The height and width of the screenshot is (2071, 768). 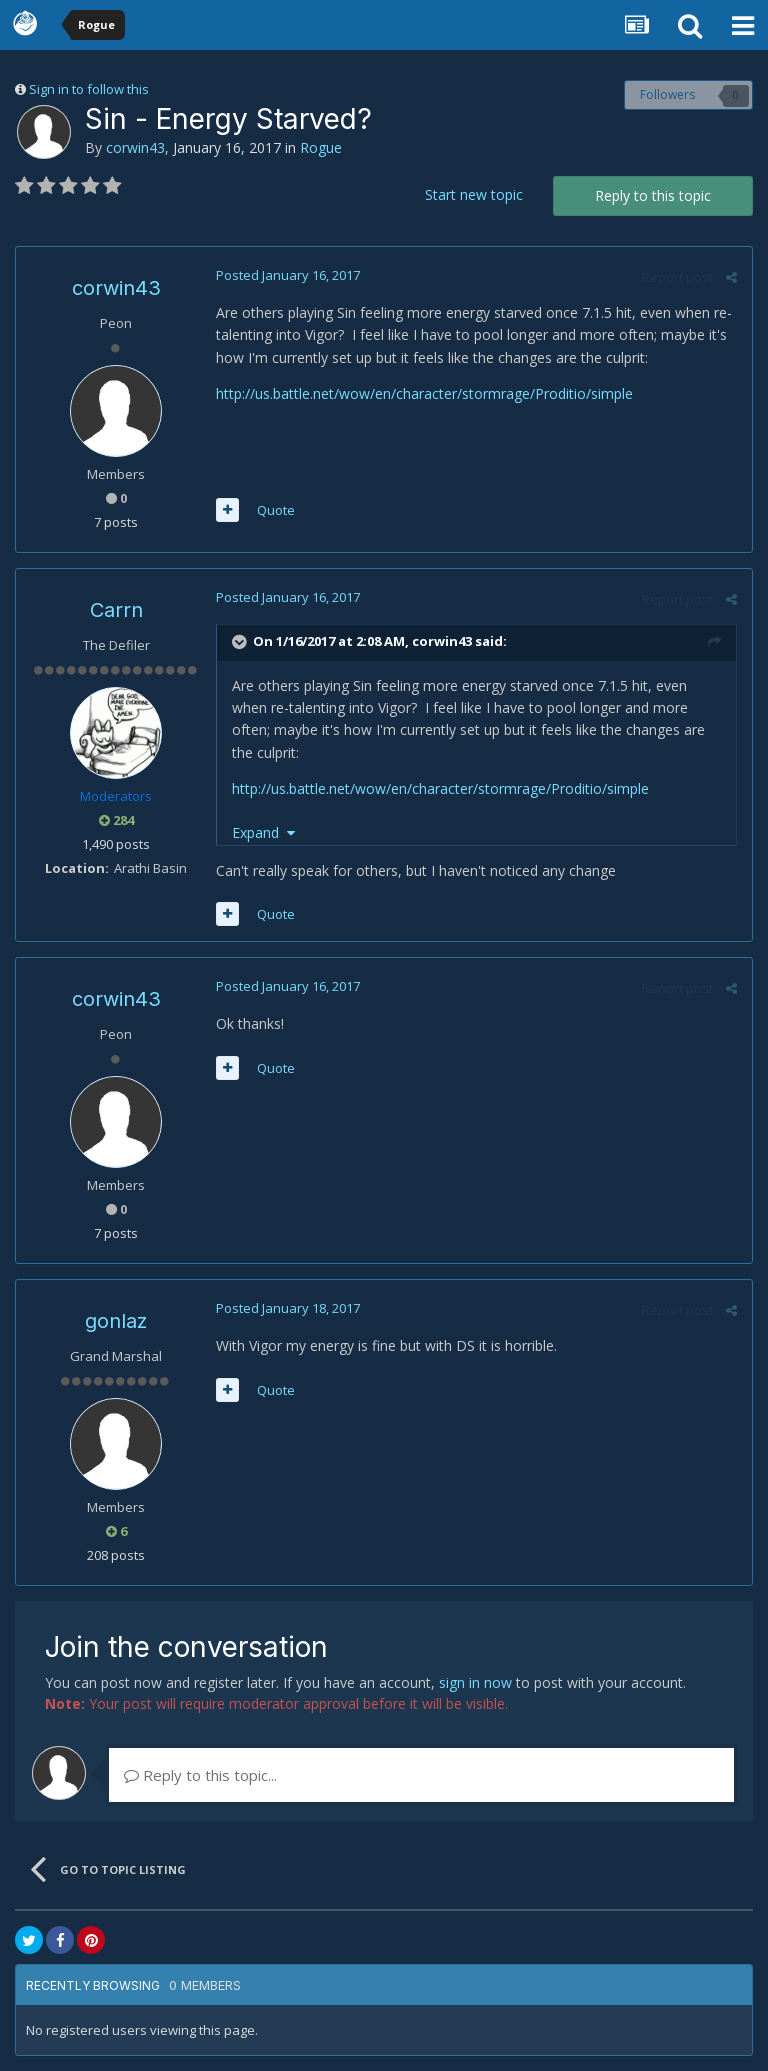 What do you see at coordinates (653, 195) in the screenshot?
I see `Reply to this topic` at bounding box center [653, 195].